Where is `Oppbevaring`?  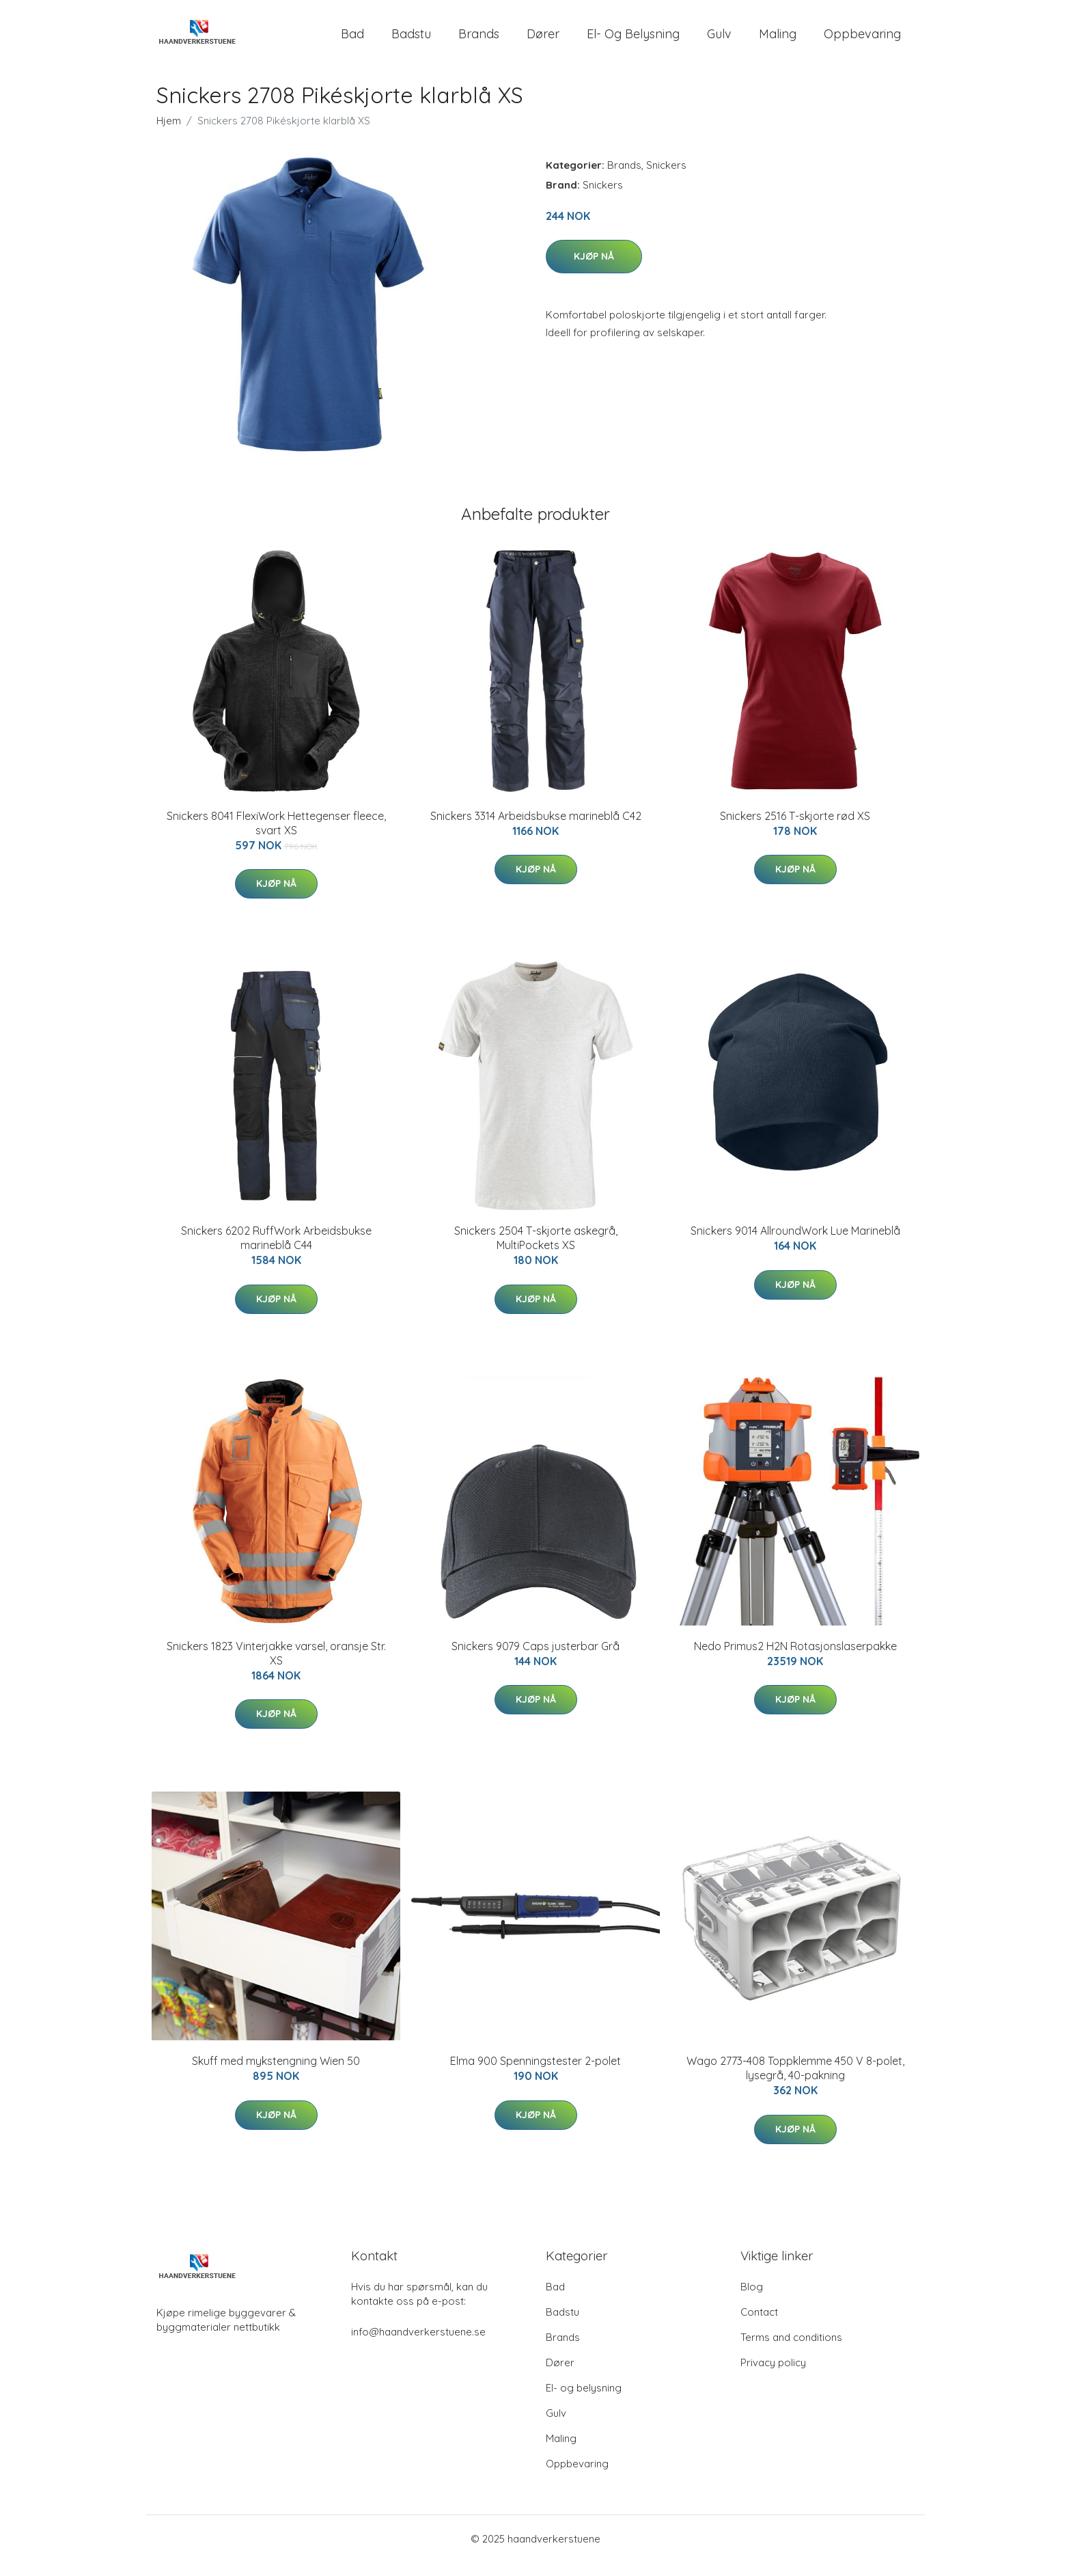 Oppbevaring is located at coordinates (862, 41).